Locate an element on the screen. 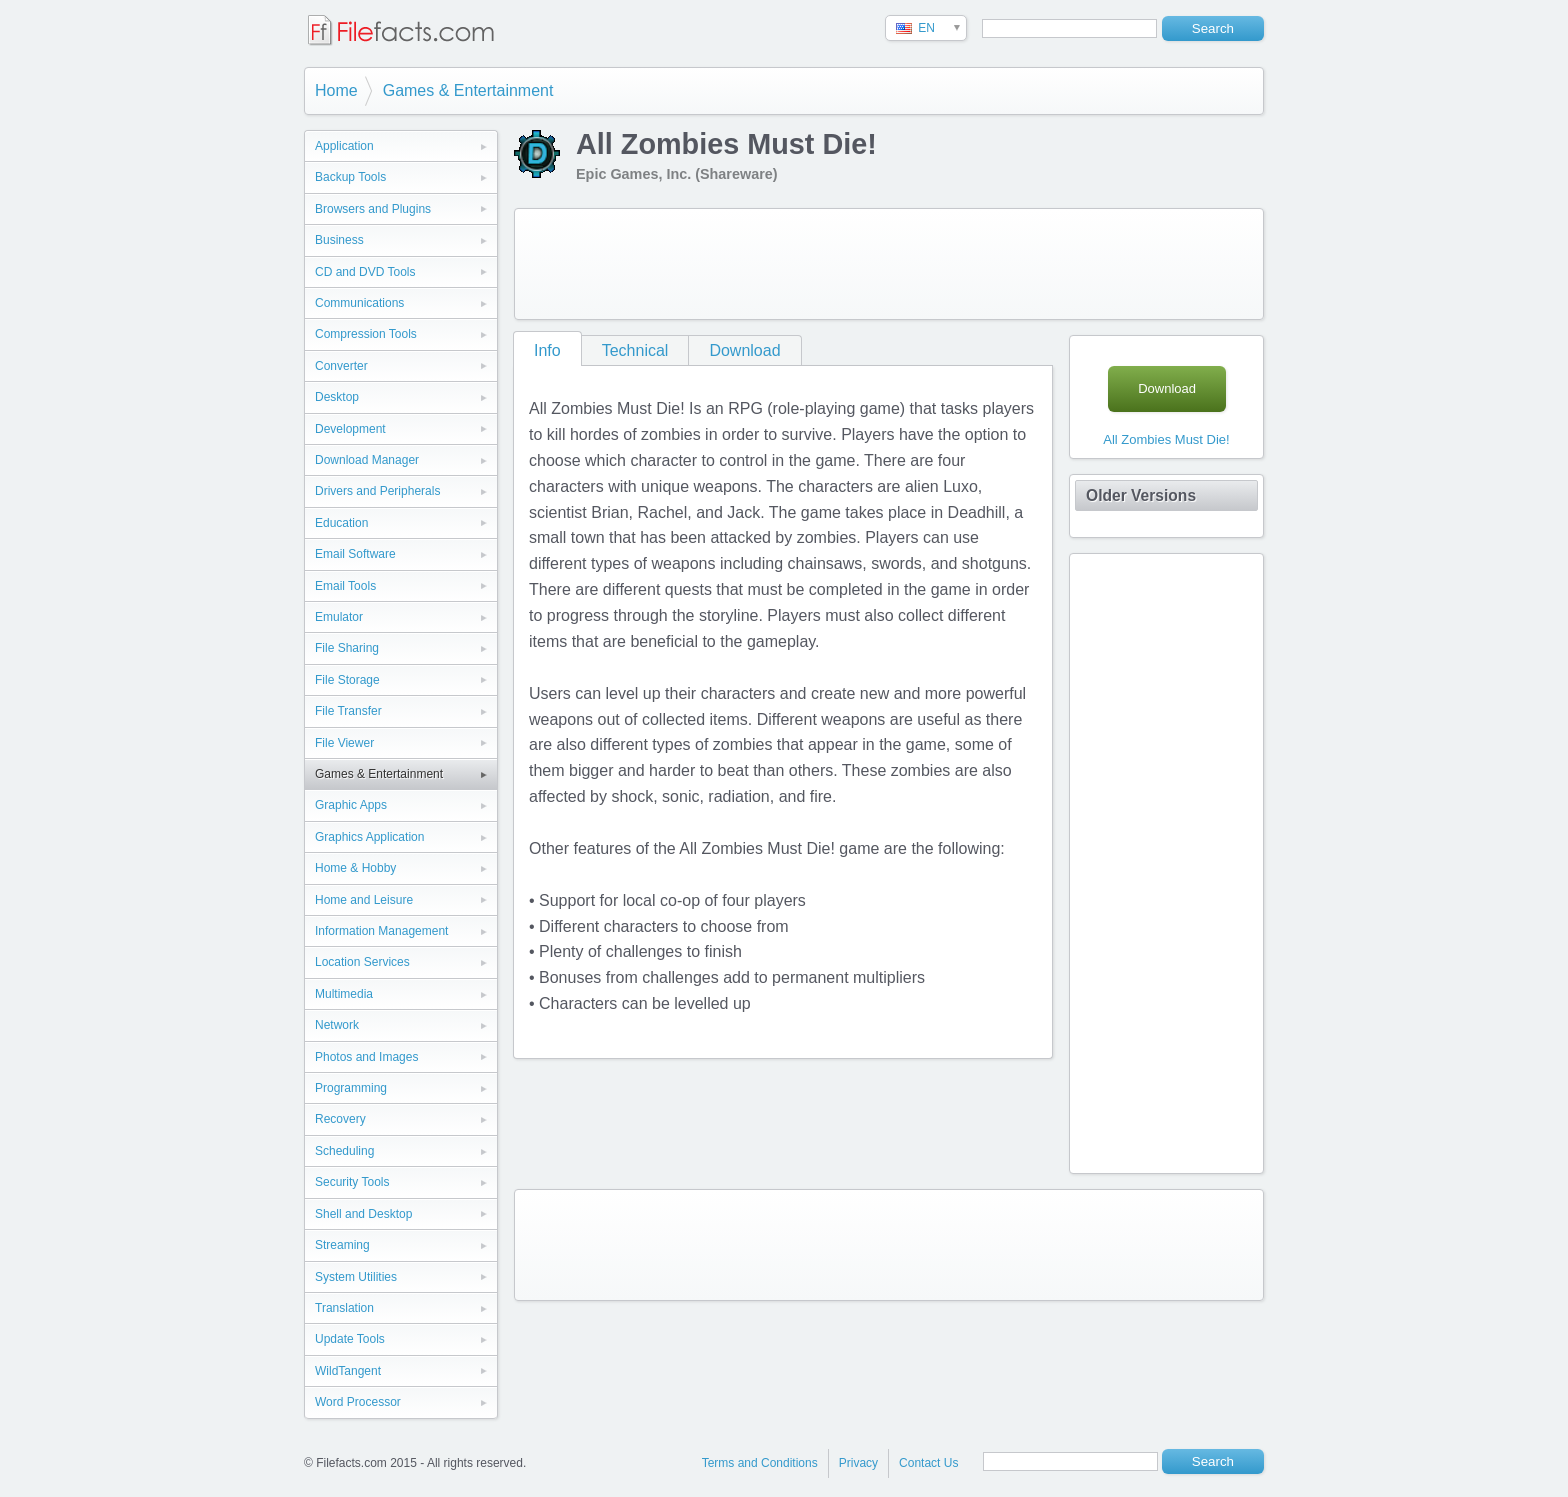 Image resolution: width=1568 pixels, height=1497 pixels. Education is located at coordinates (341, 523).